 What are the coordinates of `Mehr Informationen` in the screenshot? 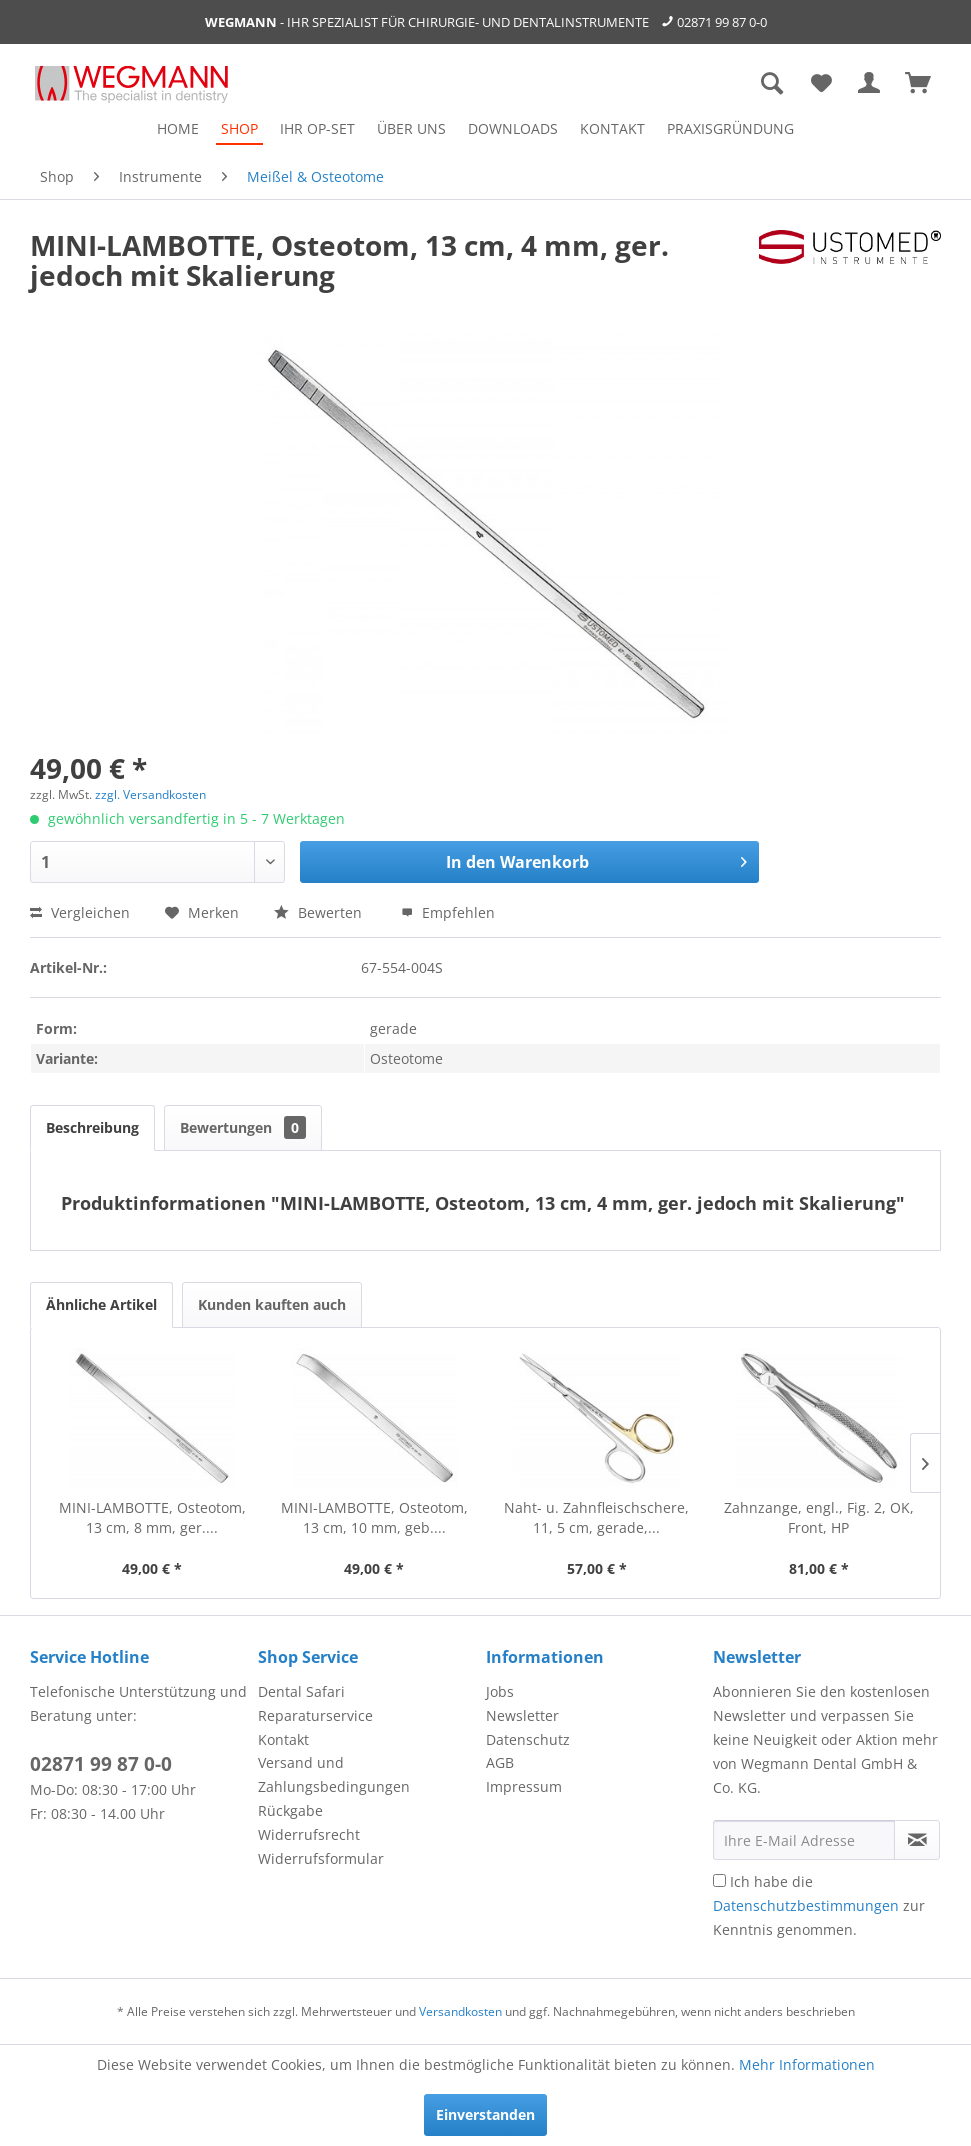 It's located at (807, 2064).